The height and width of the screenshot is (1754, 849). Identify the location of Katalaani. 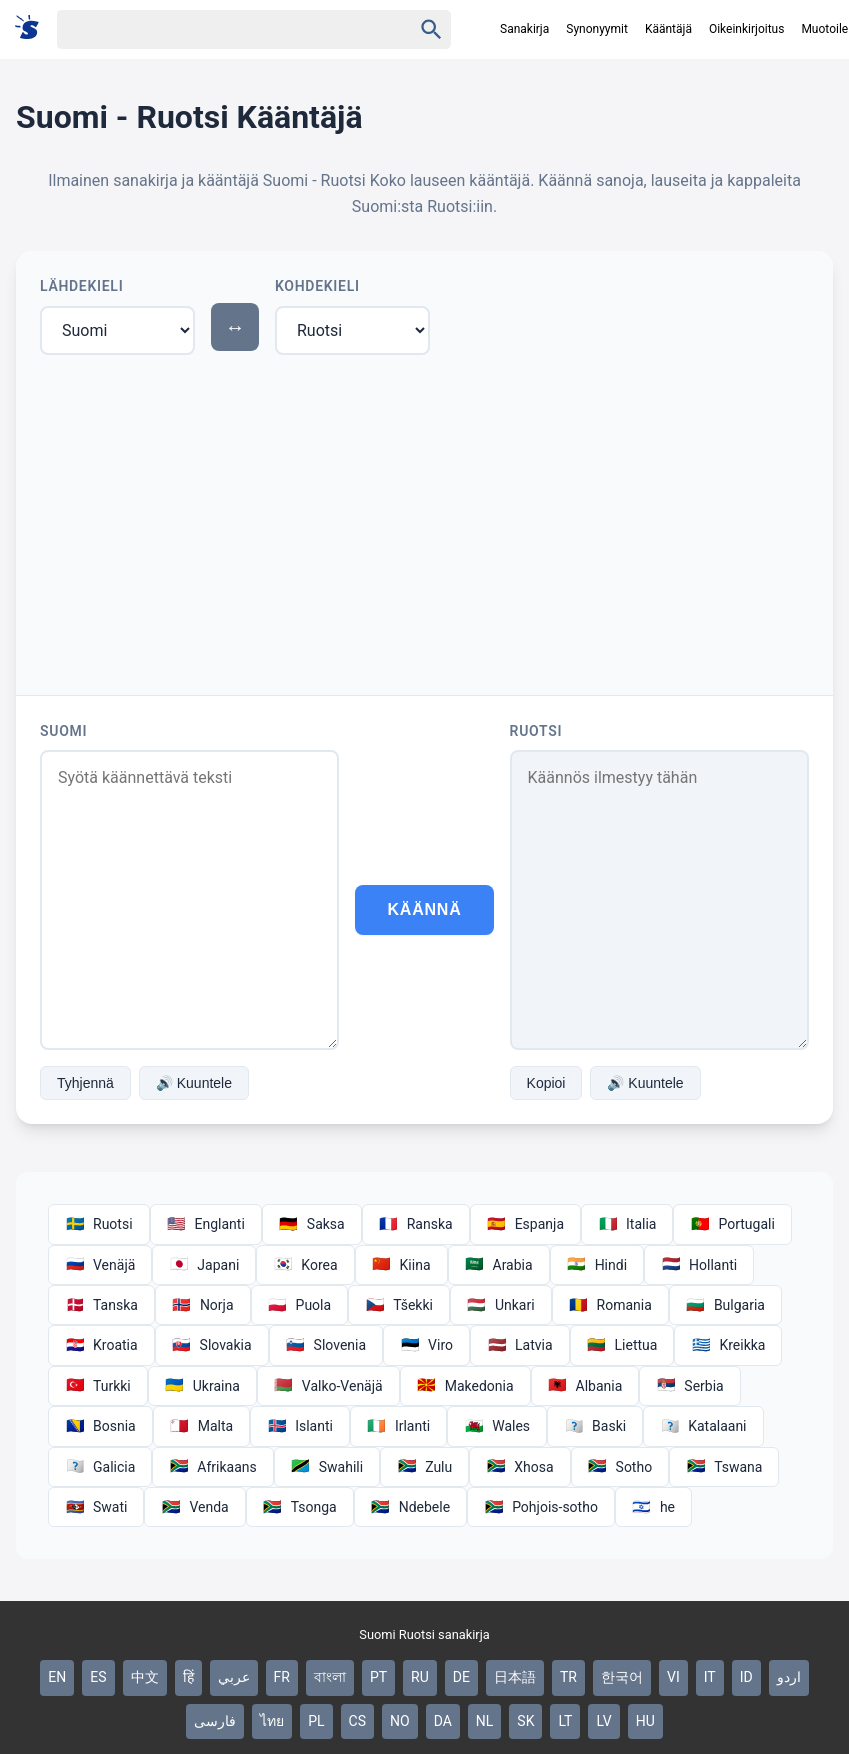
(703, 1426).